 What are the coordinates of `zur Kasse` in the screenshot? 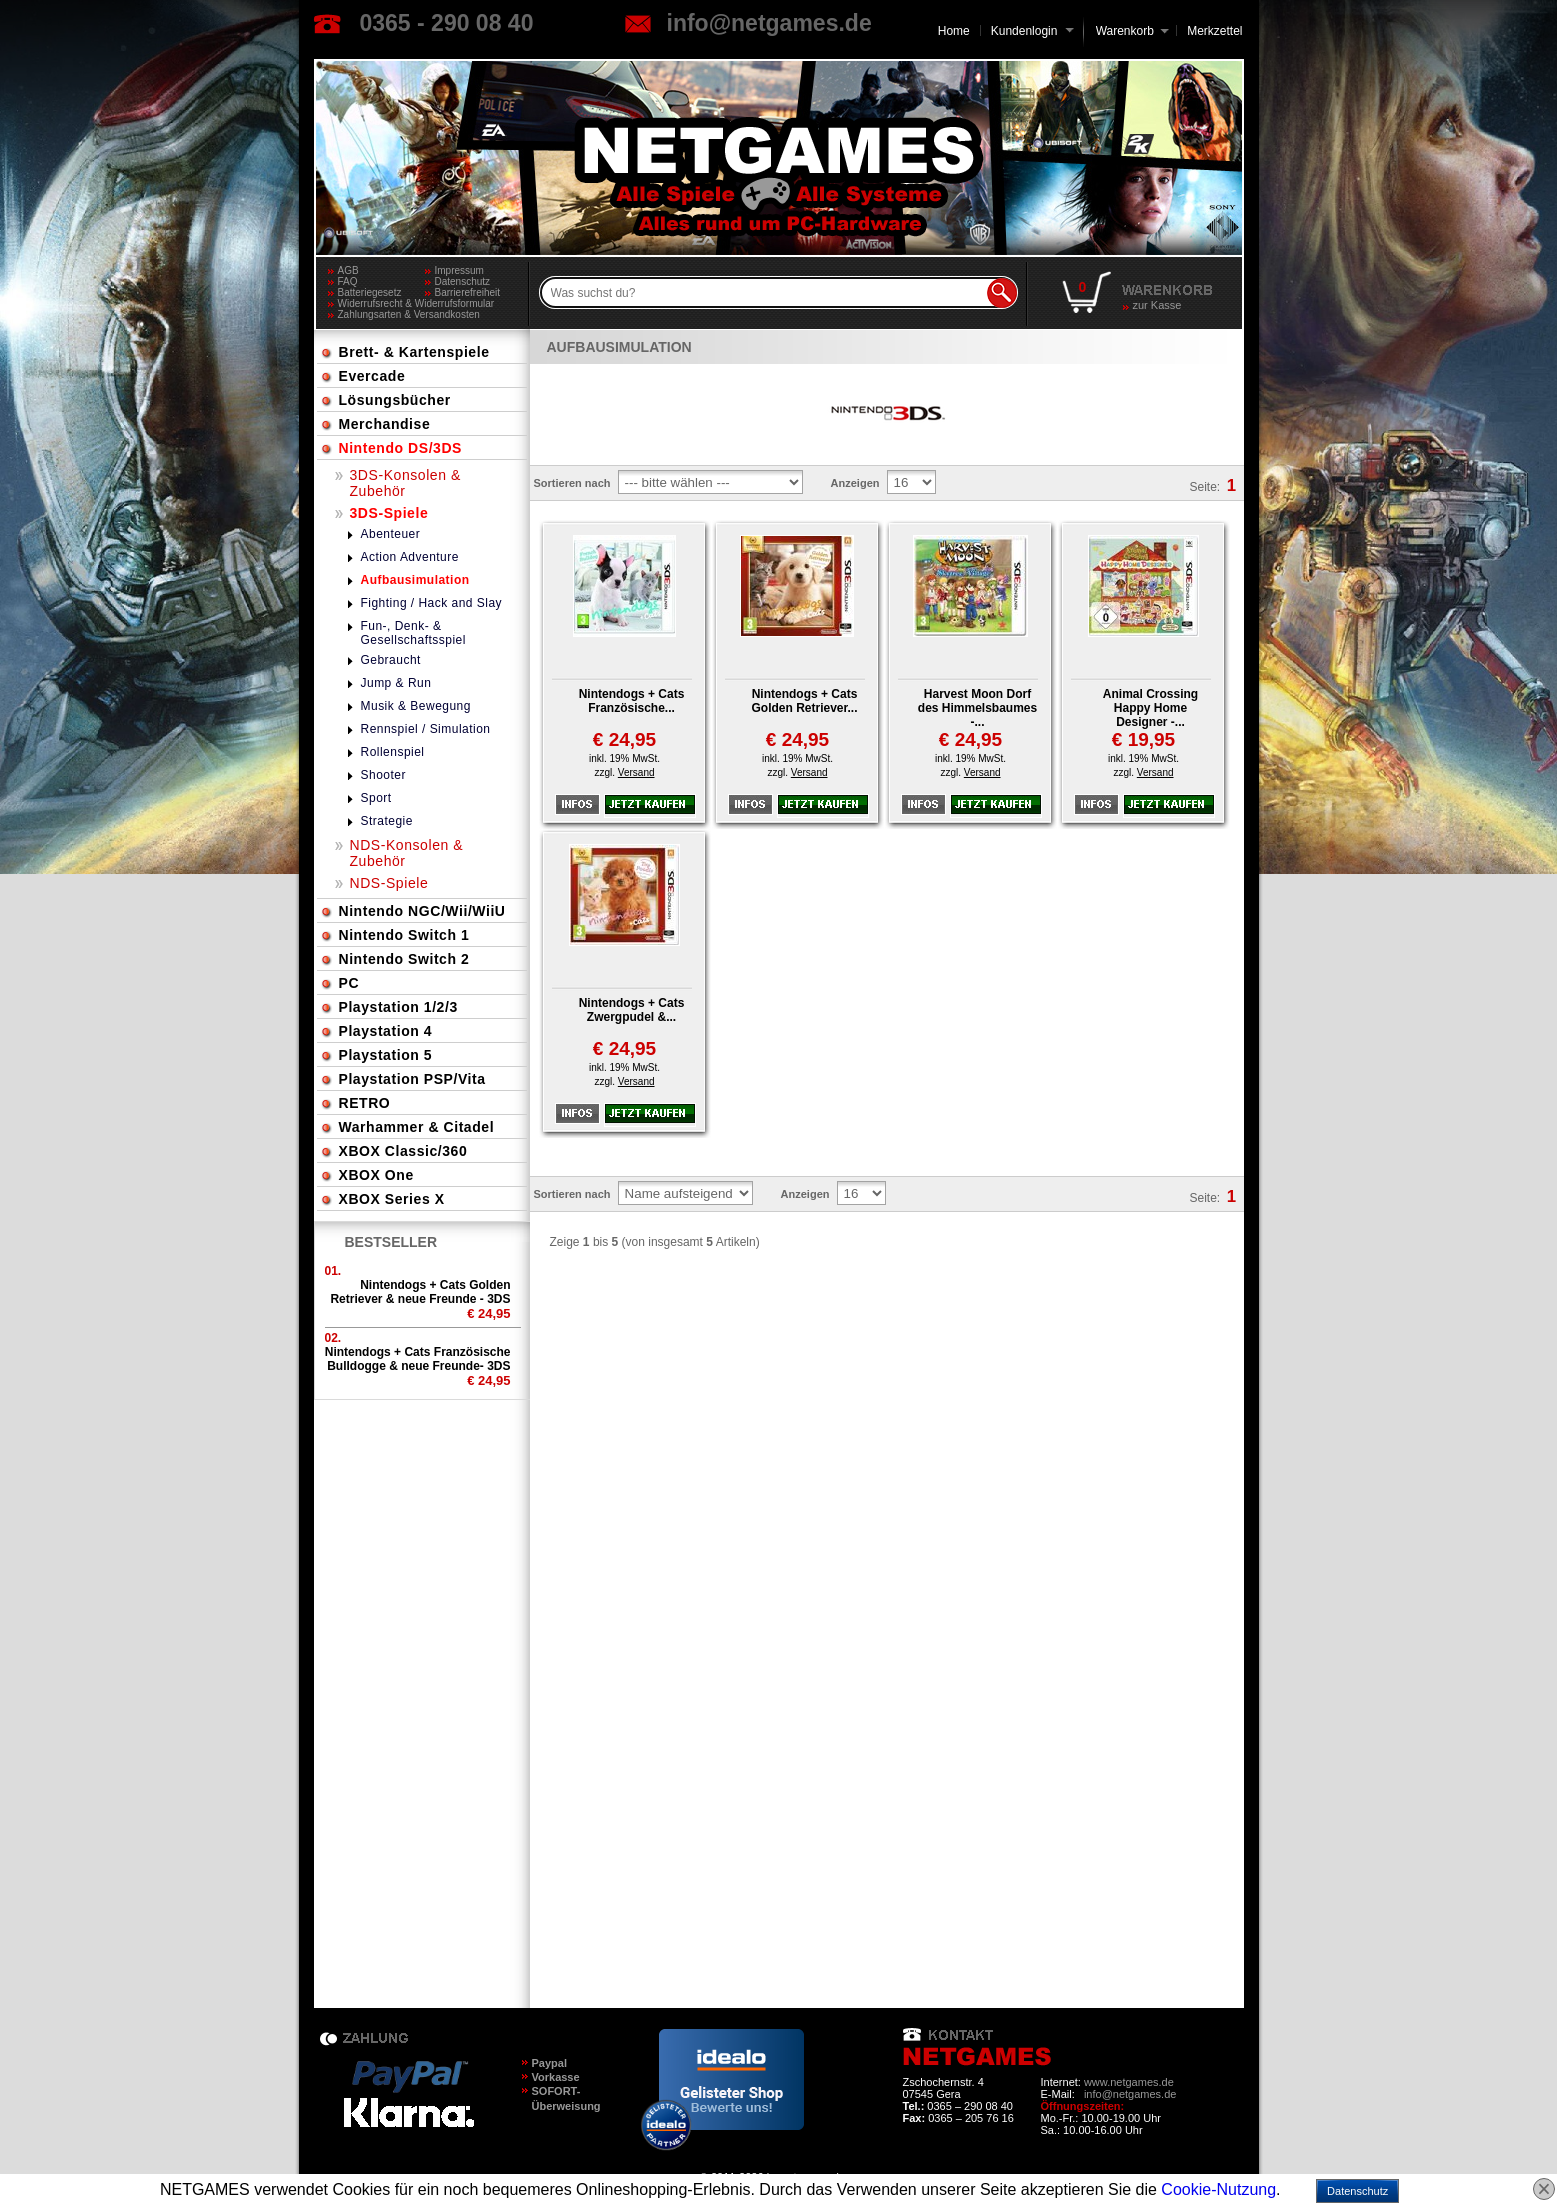 It's located at (1157, 305).